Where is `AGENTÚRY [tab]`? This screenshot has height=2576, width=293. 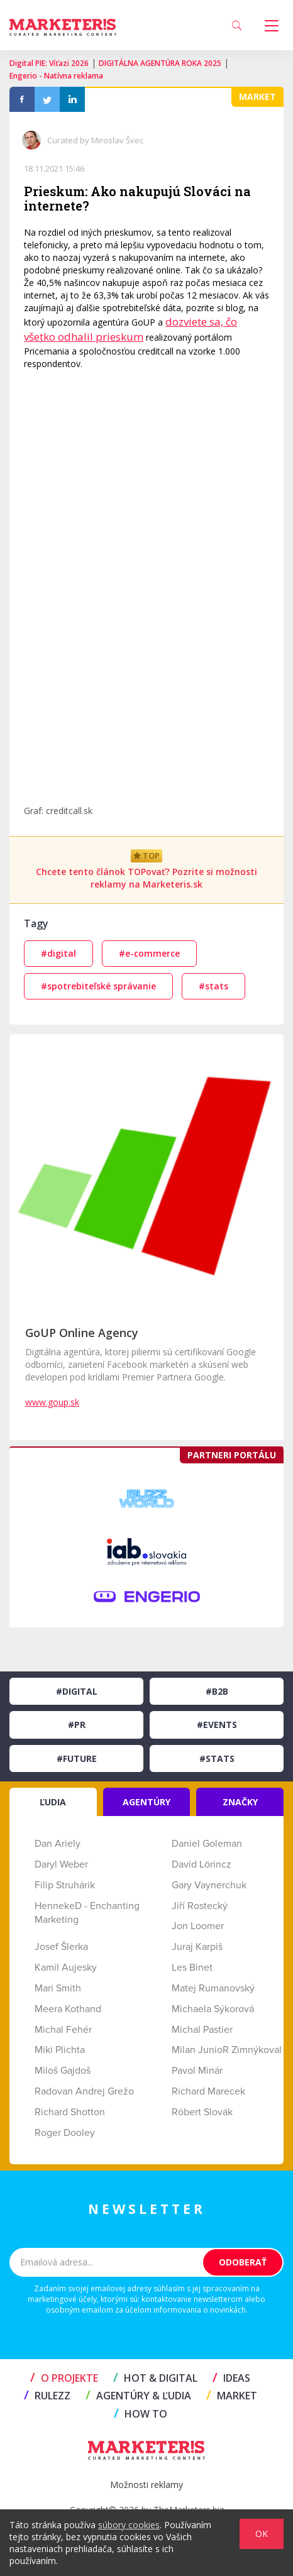
AGENTÚRY [tab] is located at coordinates (146, 1802).